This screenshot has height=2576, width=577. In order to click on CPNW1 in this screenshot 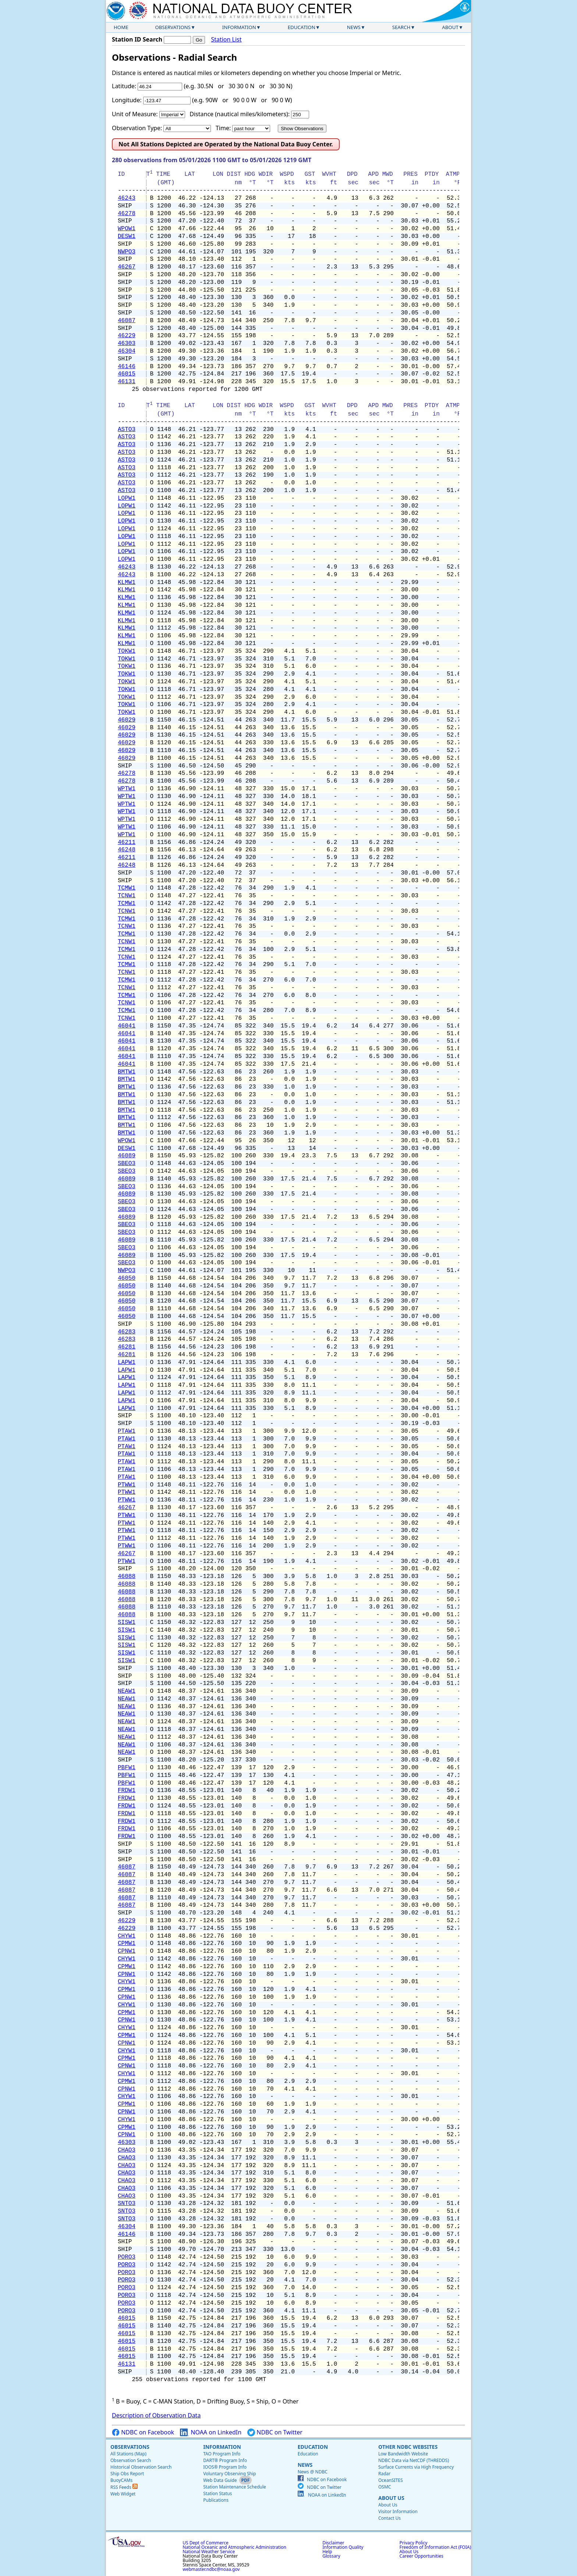, I will do `click(126, 1951)`.